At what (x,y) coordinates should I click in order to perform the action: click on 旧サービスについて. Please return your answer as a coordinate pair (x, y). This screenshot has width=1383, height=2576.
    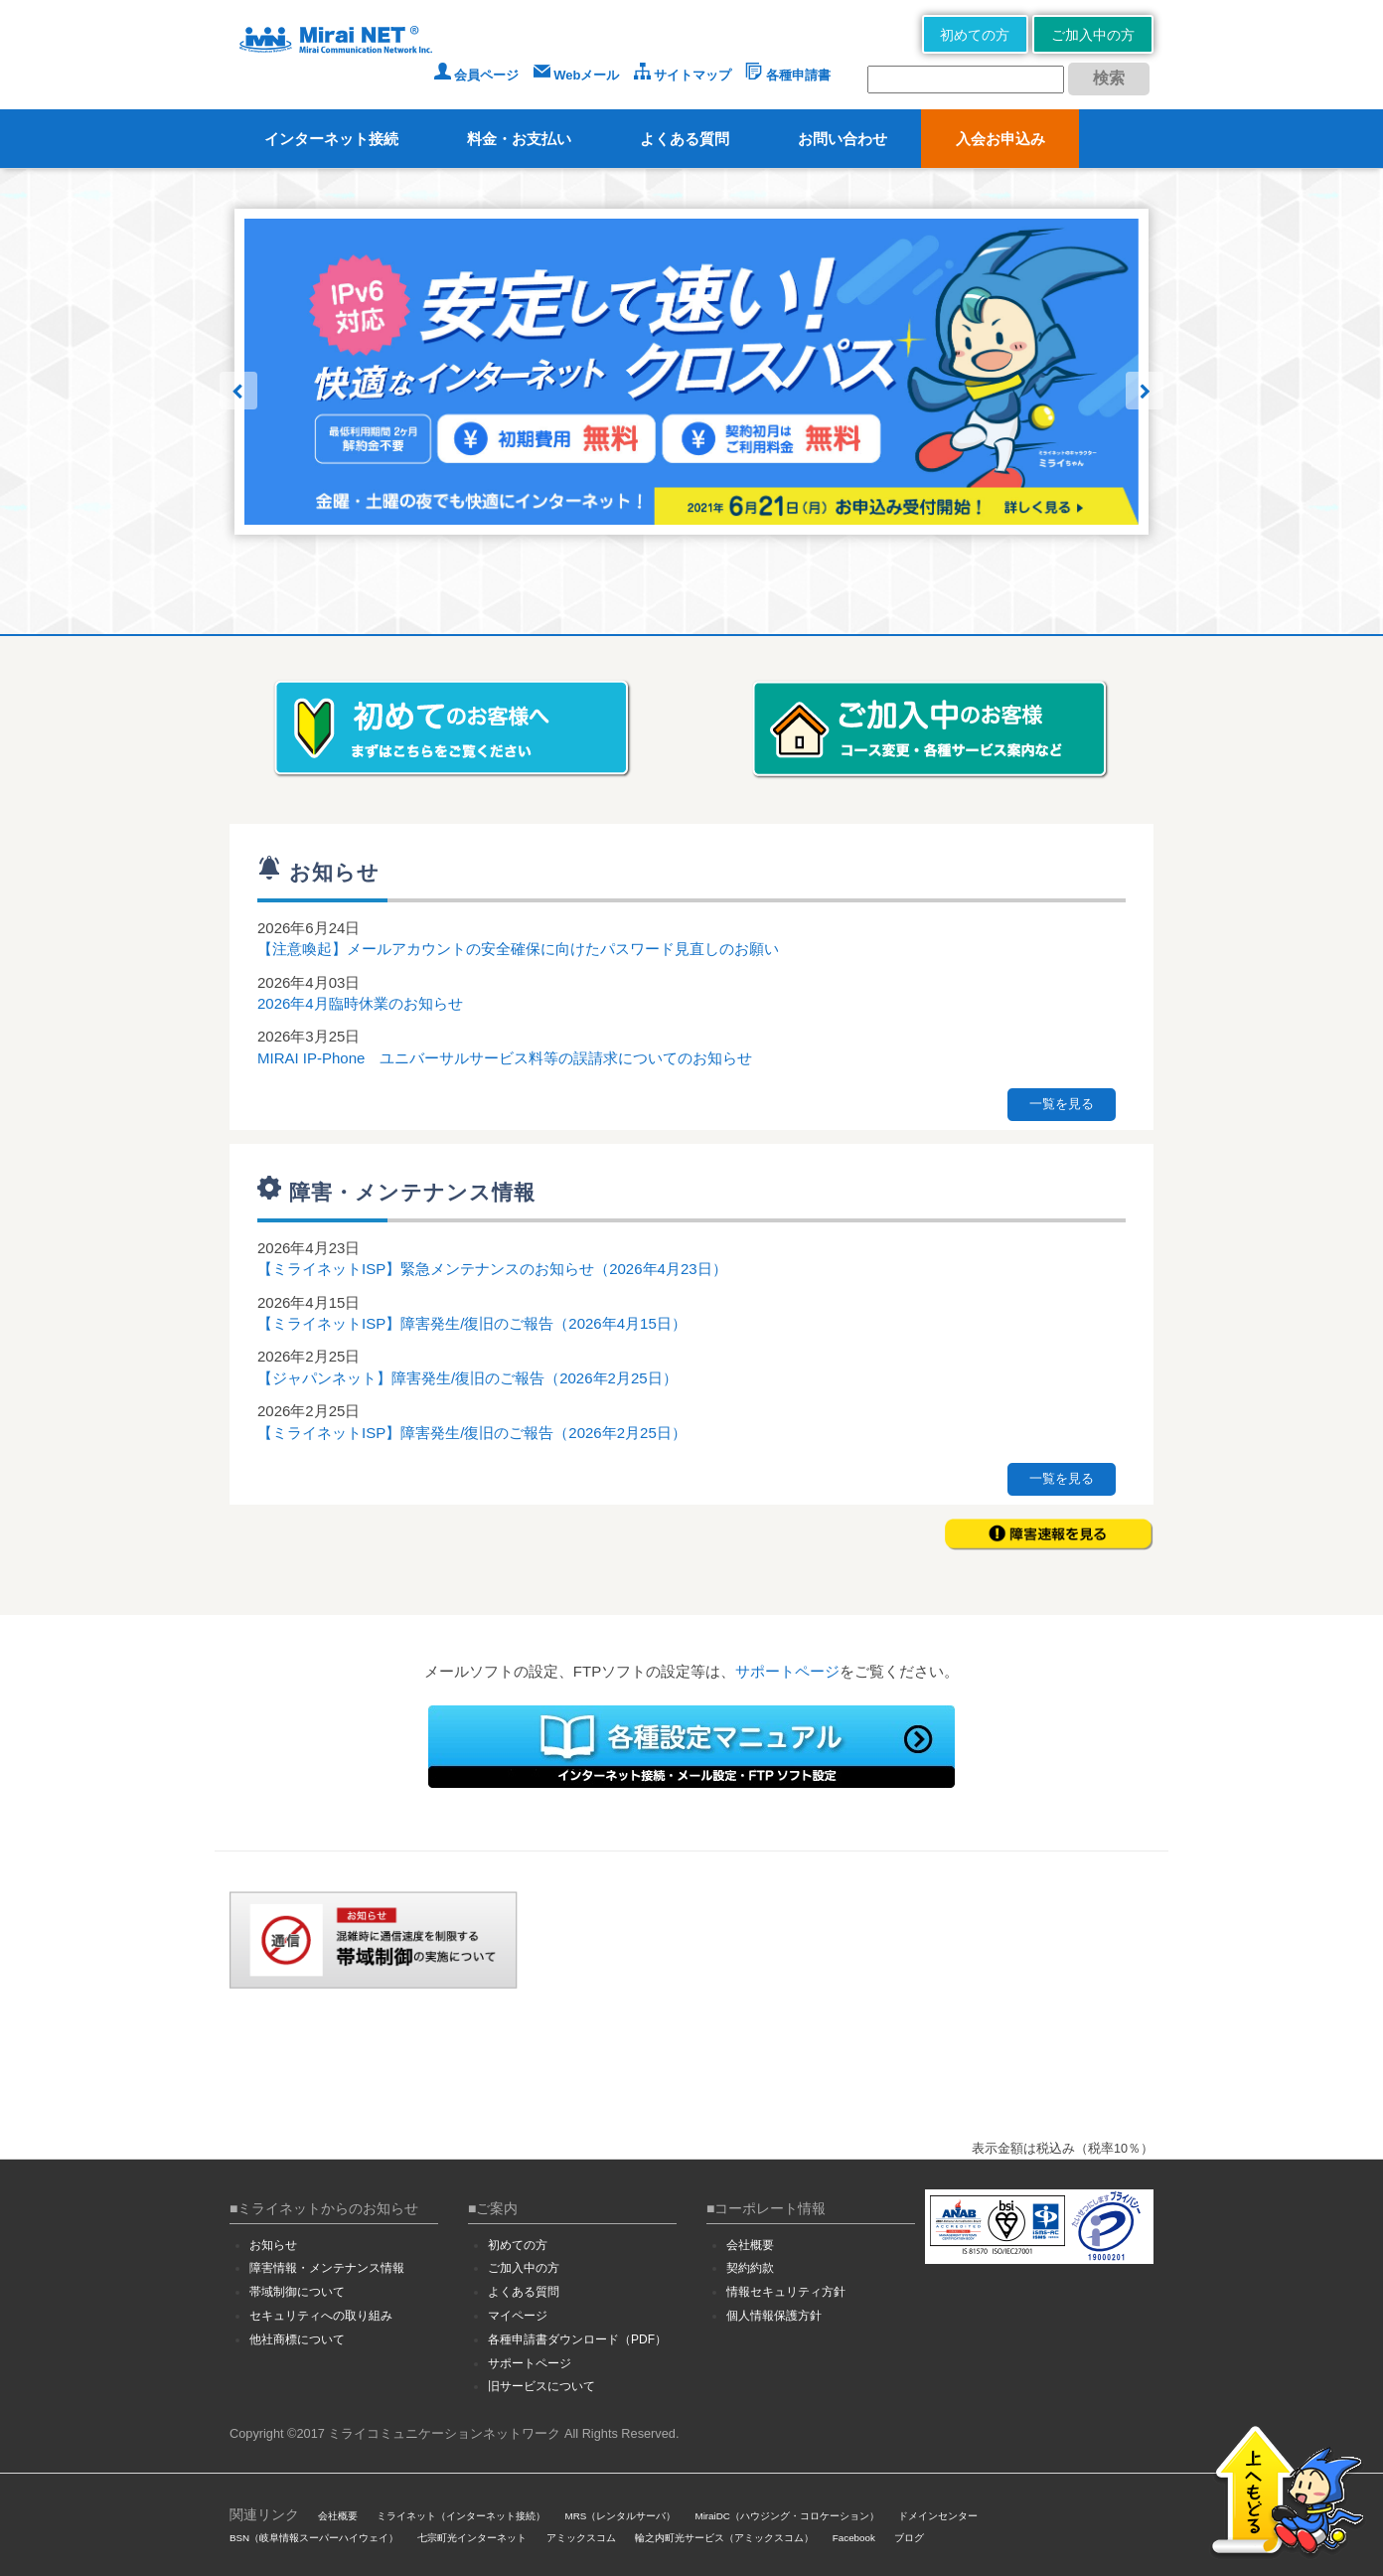
    Looking at the image, I should click on (541, 2386).